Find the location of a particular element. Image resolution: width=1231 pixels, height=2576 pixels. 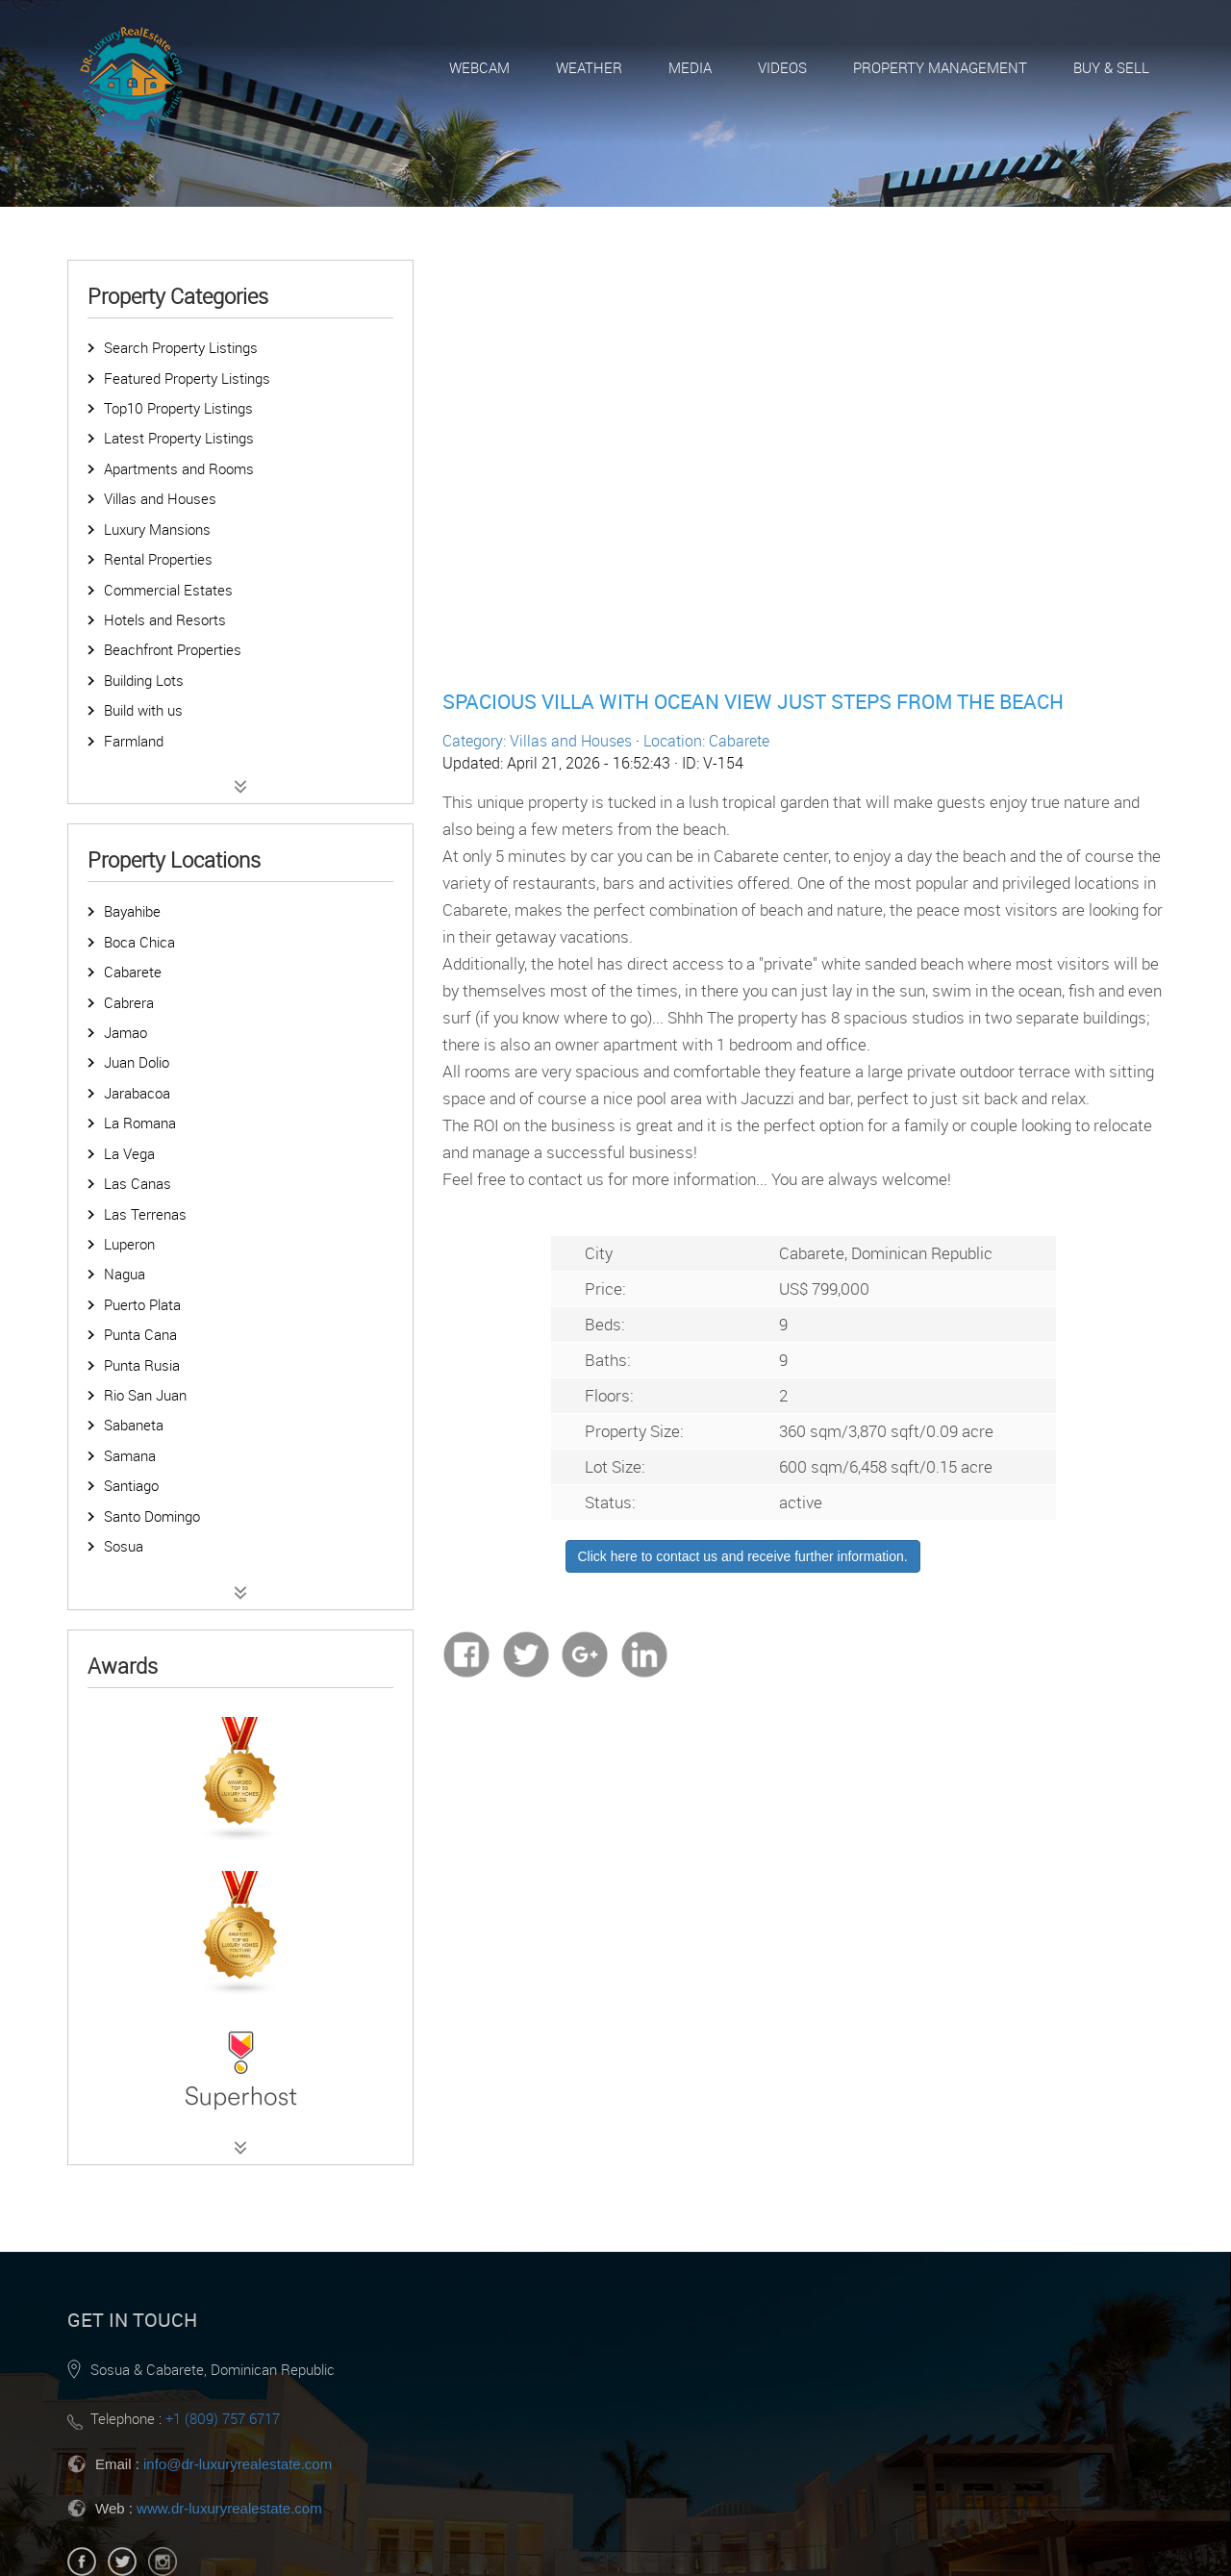

Beachfront Properties is located at coordinates (172, 649).